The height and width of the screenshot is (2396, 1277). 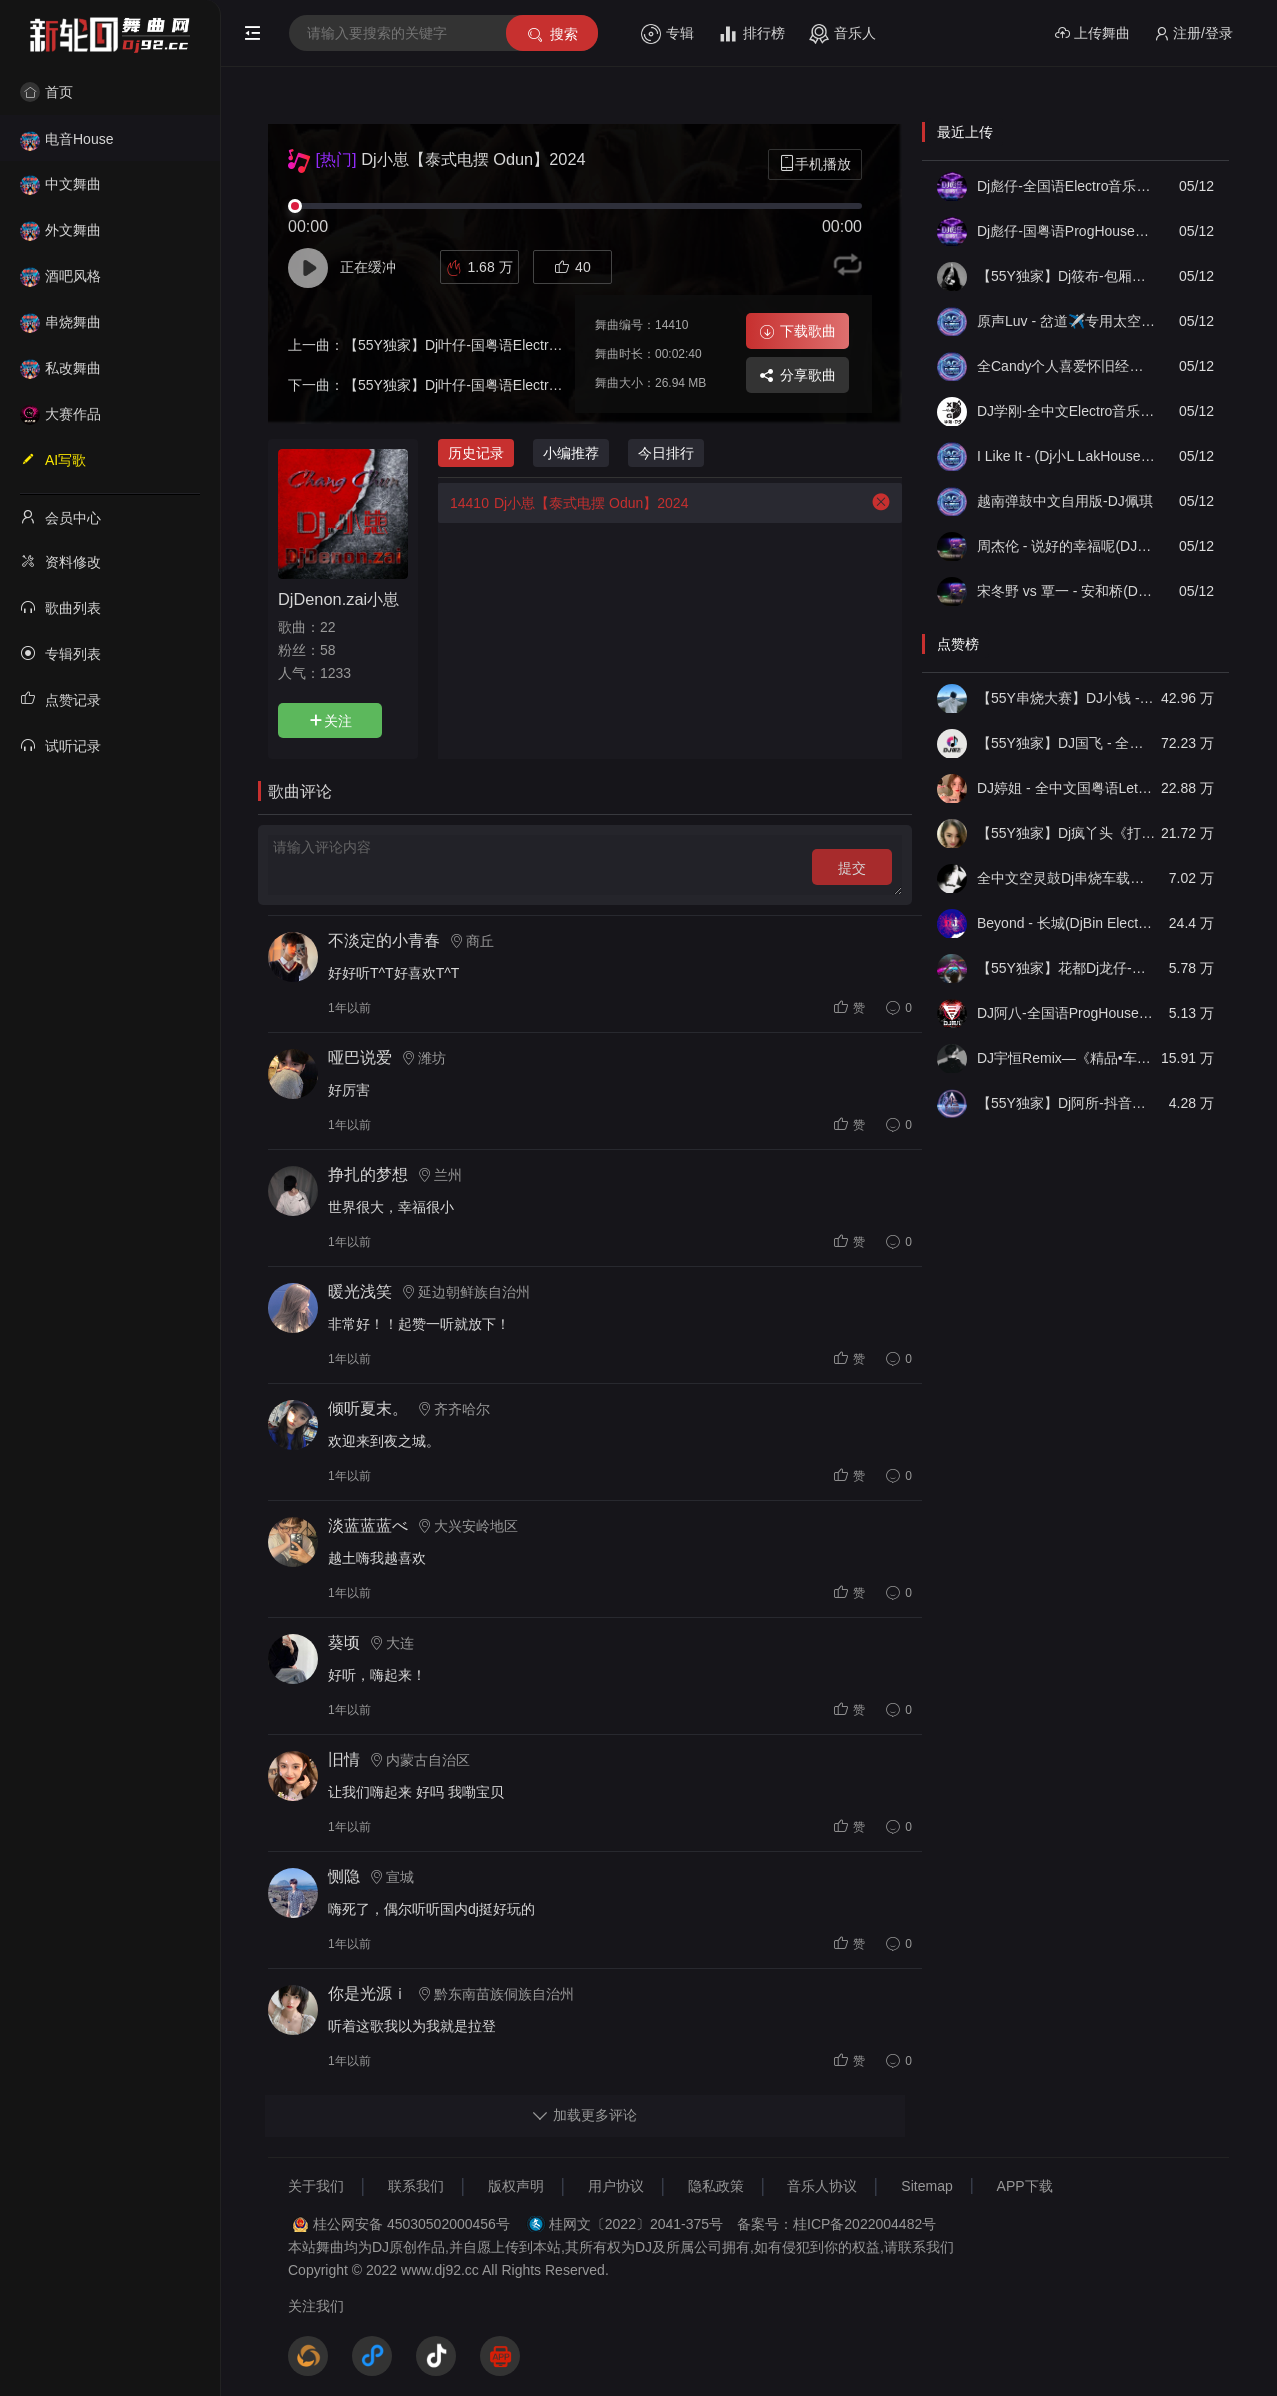 I want to click on 关于我们, so click(x=316, y=2186).